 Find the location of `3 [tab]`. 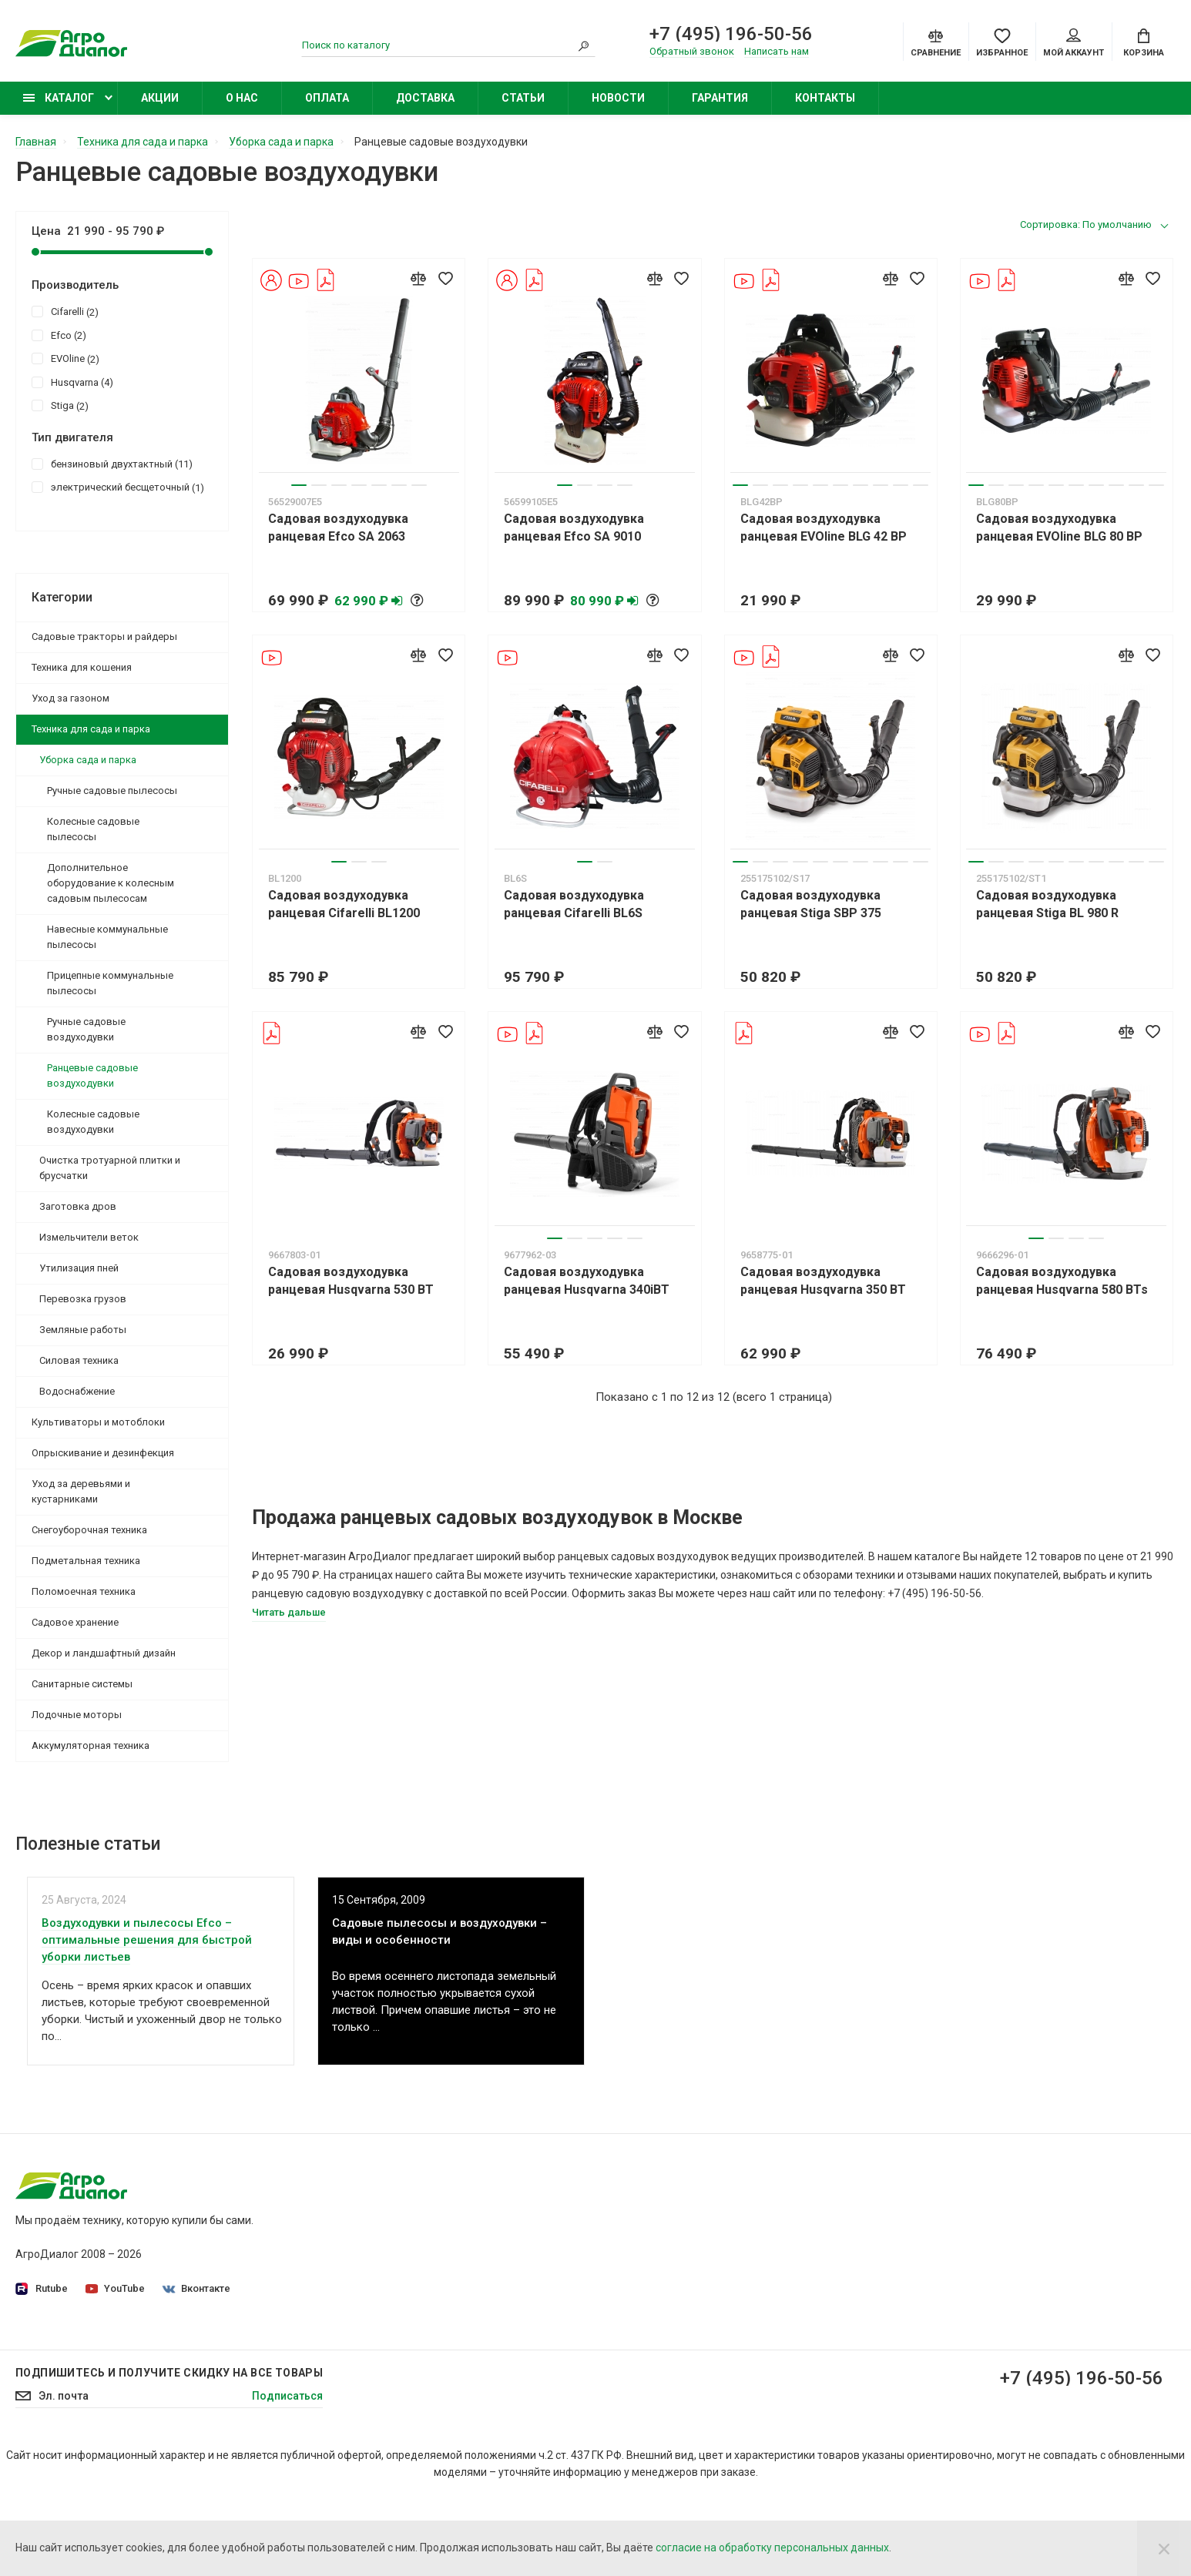

3 [tab] is located at coordinates (339, 485).